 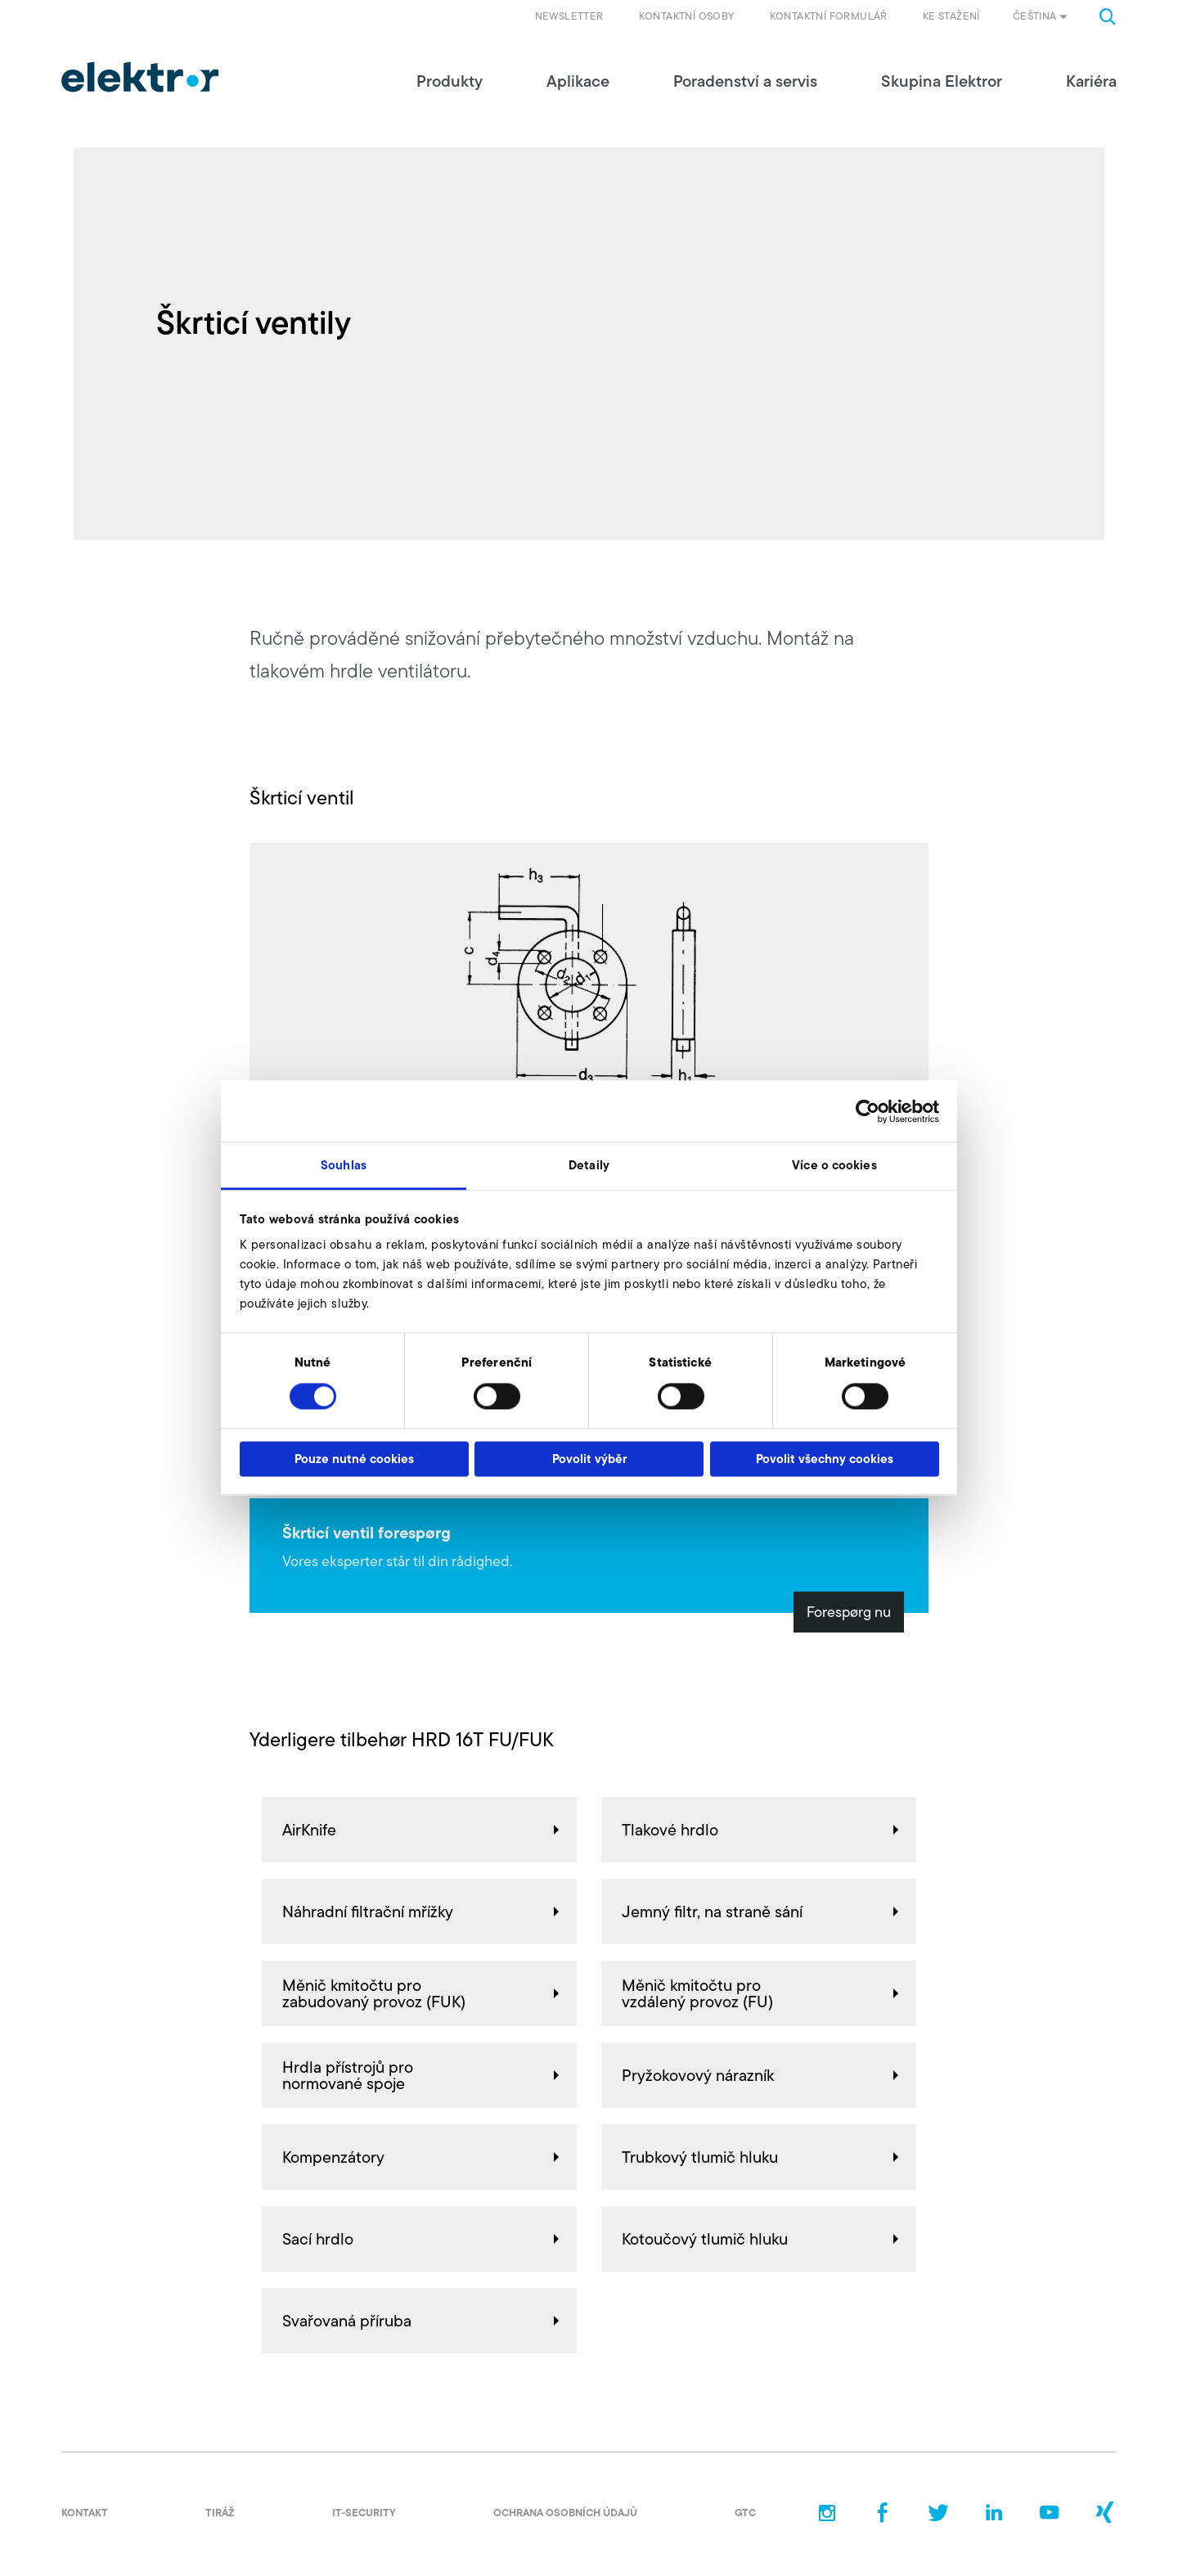 I want to click on Kontaktní osoby, so click(x=687, y=16).